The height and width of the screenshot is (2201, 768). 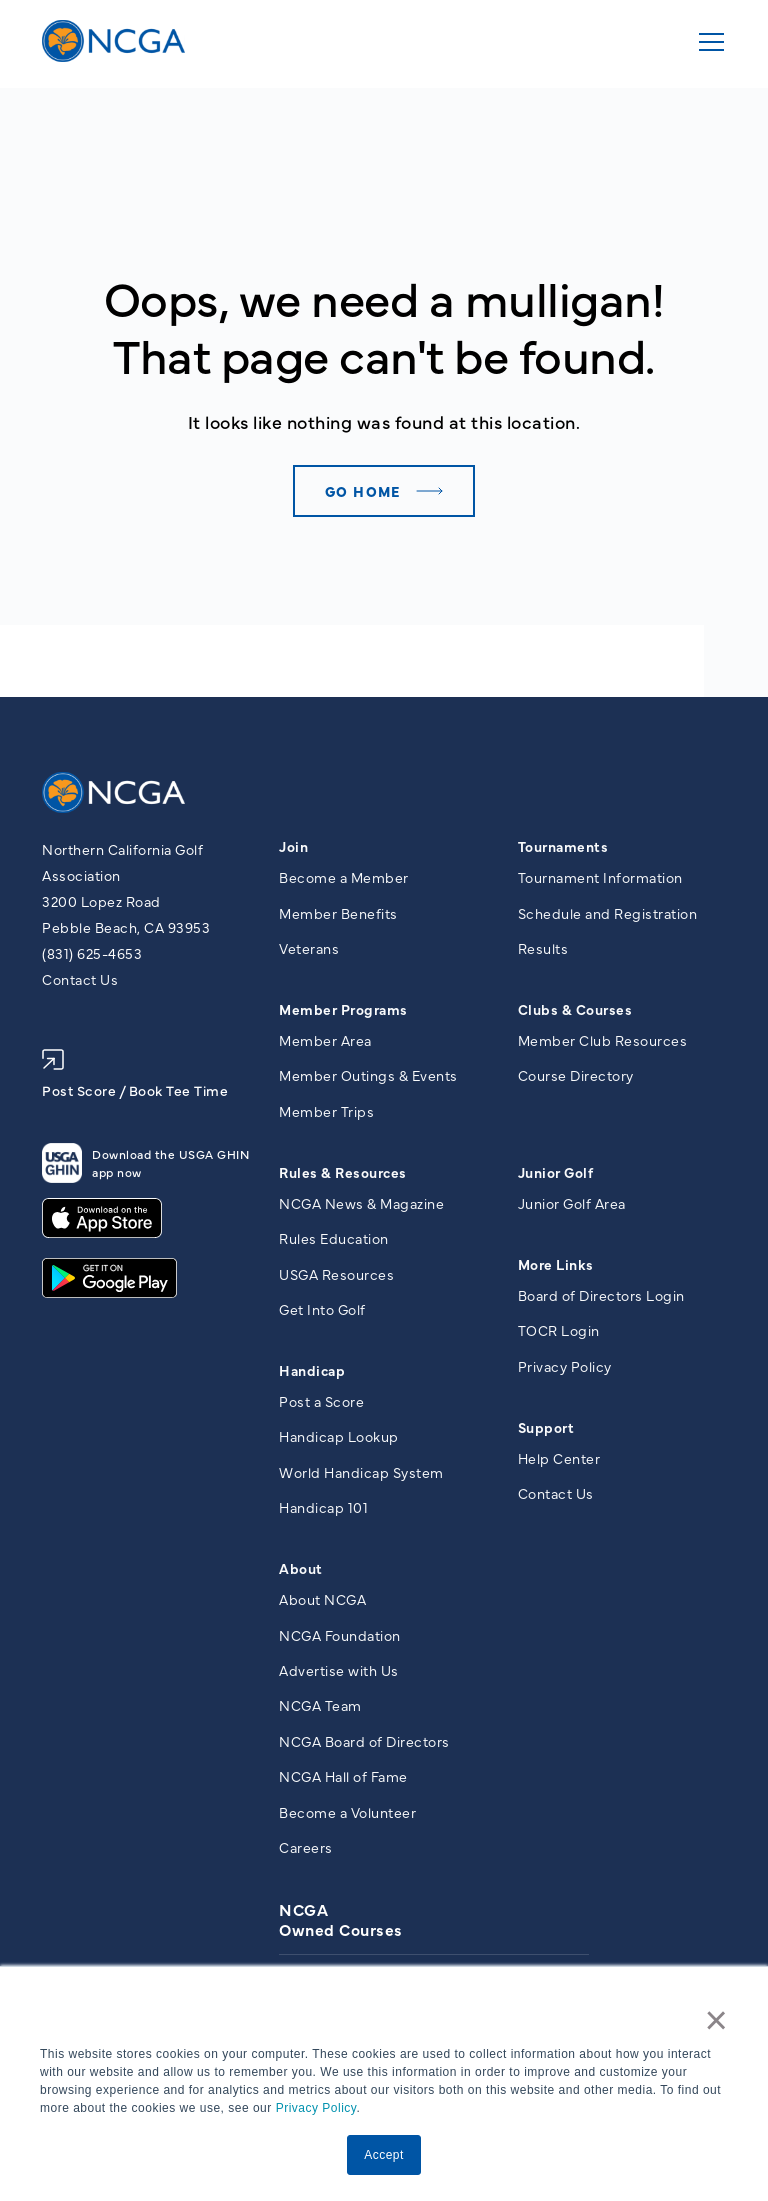 What do you see at coordinates (322, 1599) in the screenshot?
I see `About NCGA [menuitem]` at bounding box center [322, 1599].